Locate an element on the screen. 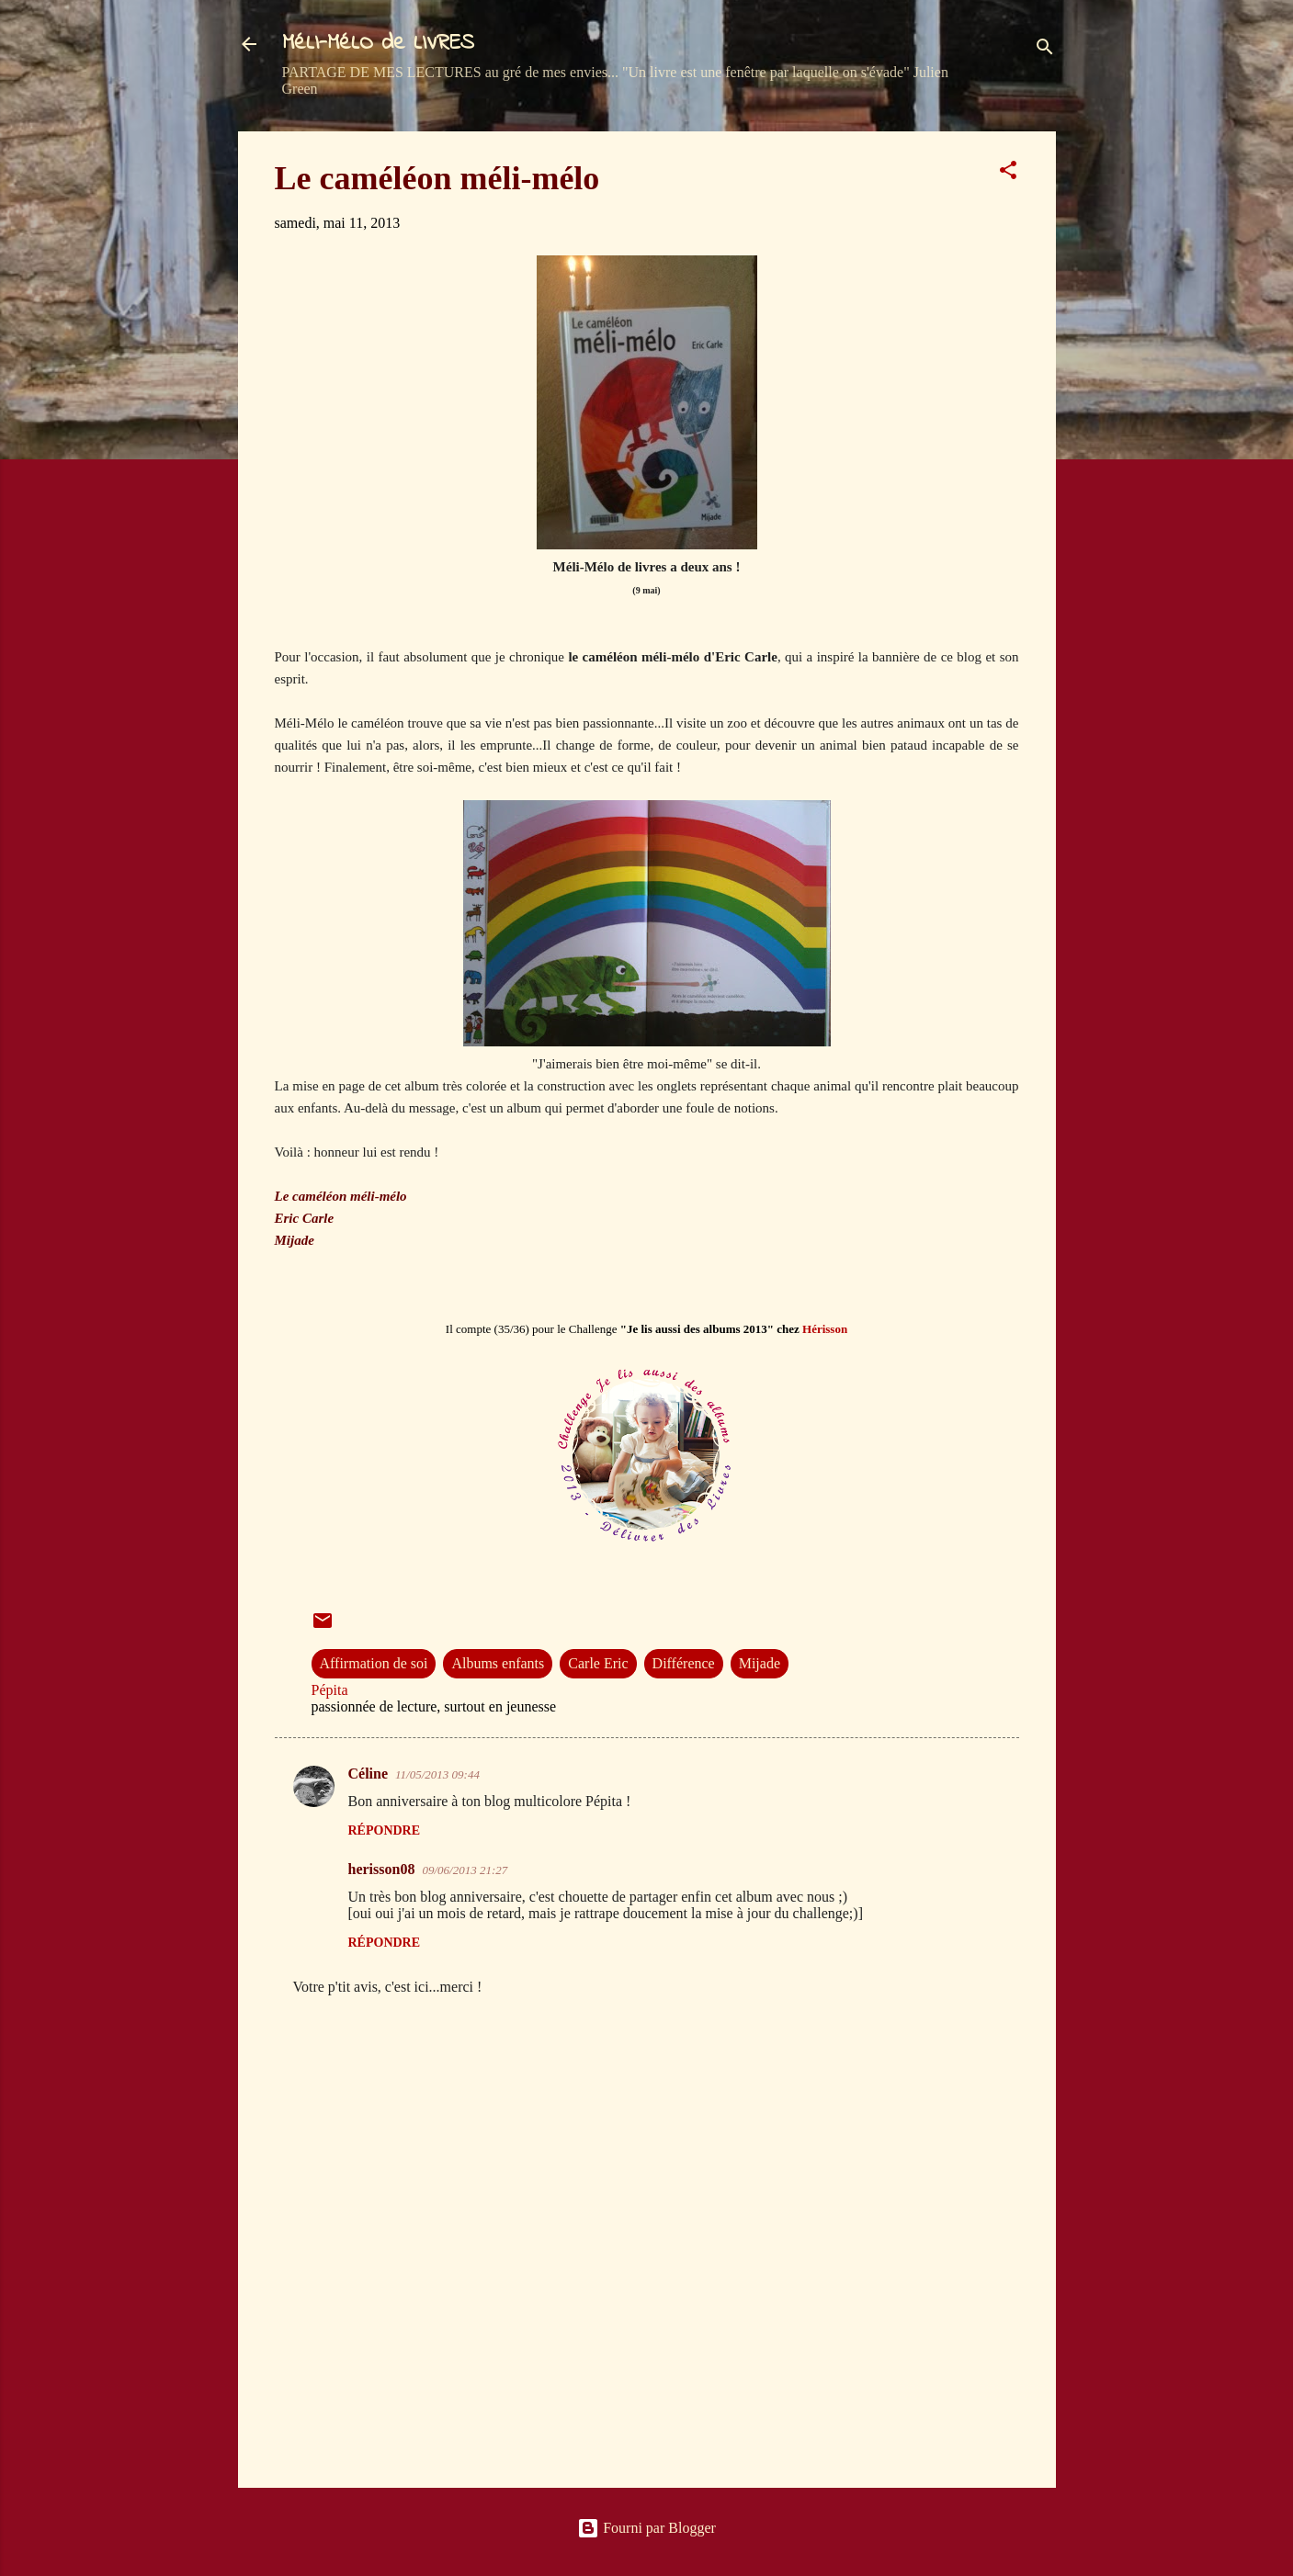  [Rechercher] is located at coordinates (1045, 50).